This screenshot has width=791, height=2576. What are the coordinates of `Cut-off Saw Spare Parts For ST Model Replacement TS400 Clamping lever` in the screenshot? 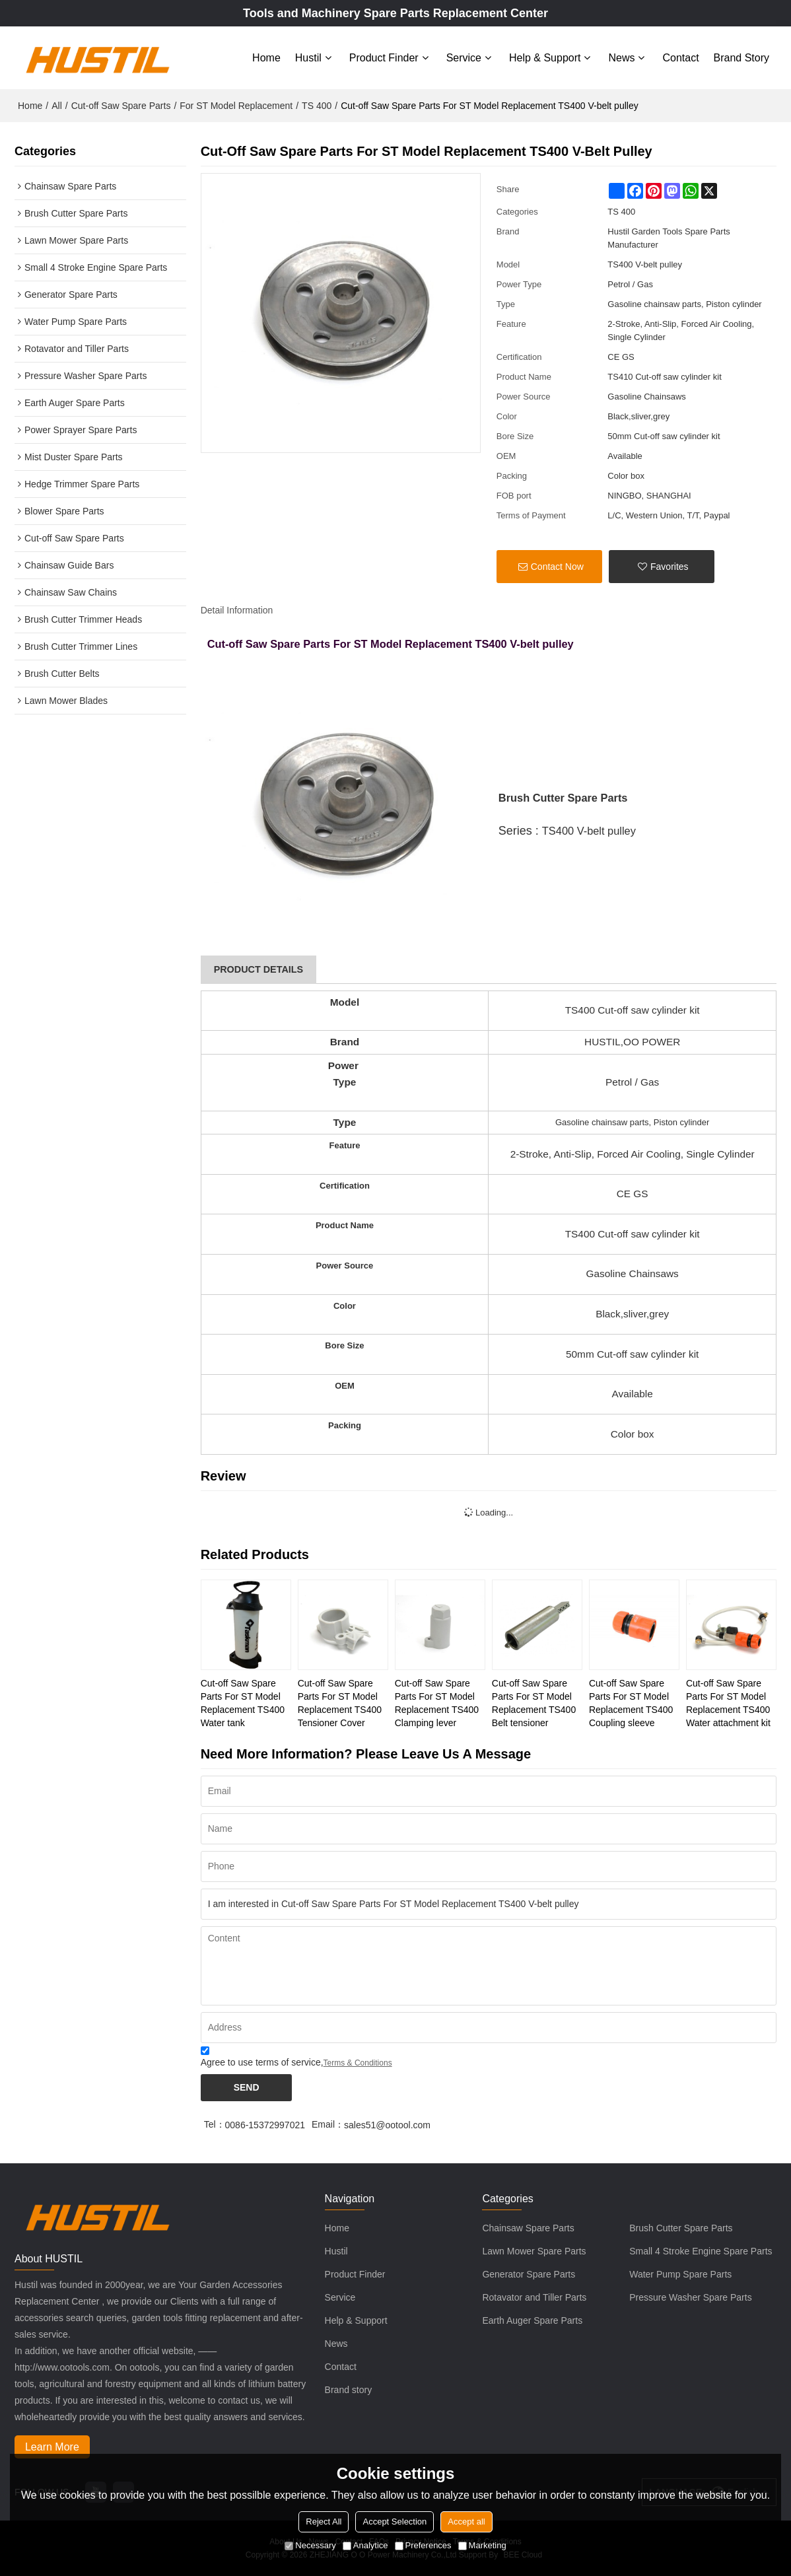 It's located at (437, 1703).